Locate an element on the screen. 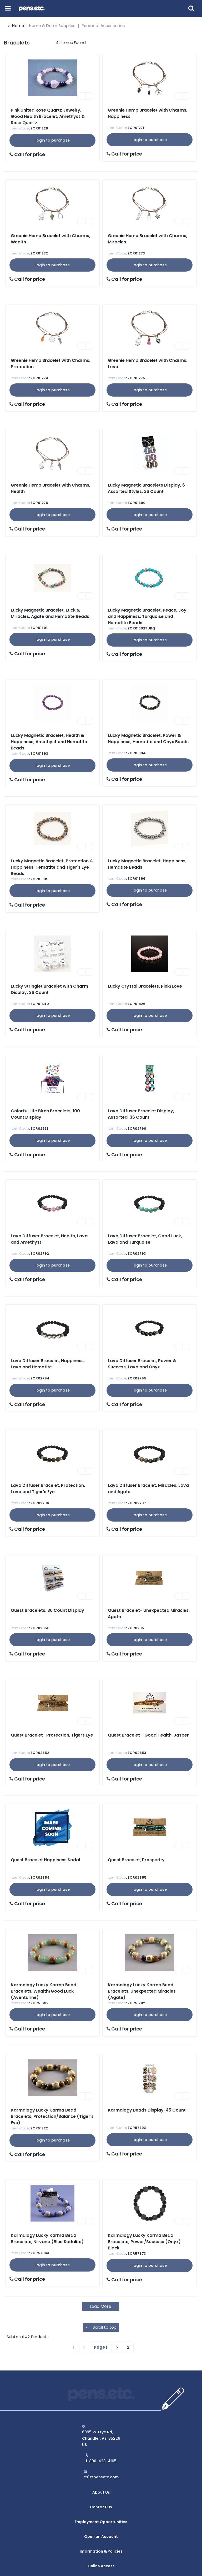  Lucky Magnetic Bracelet, Luck & Miracles, Agate and Hematite Beads is located at coordinates (50, 613).